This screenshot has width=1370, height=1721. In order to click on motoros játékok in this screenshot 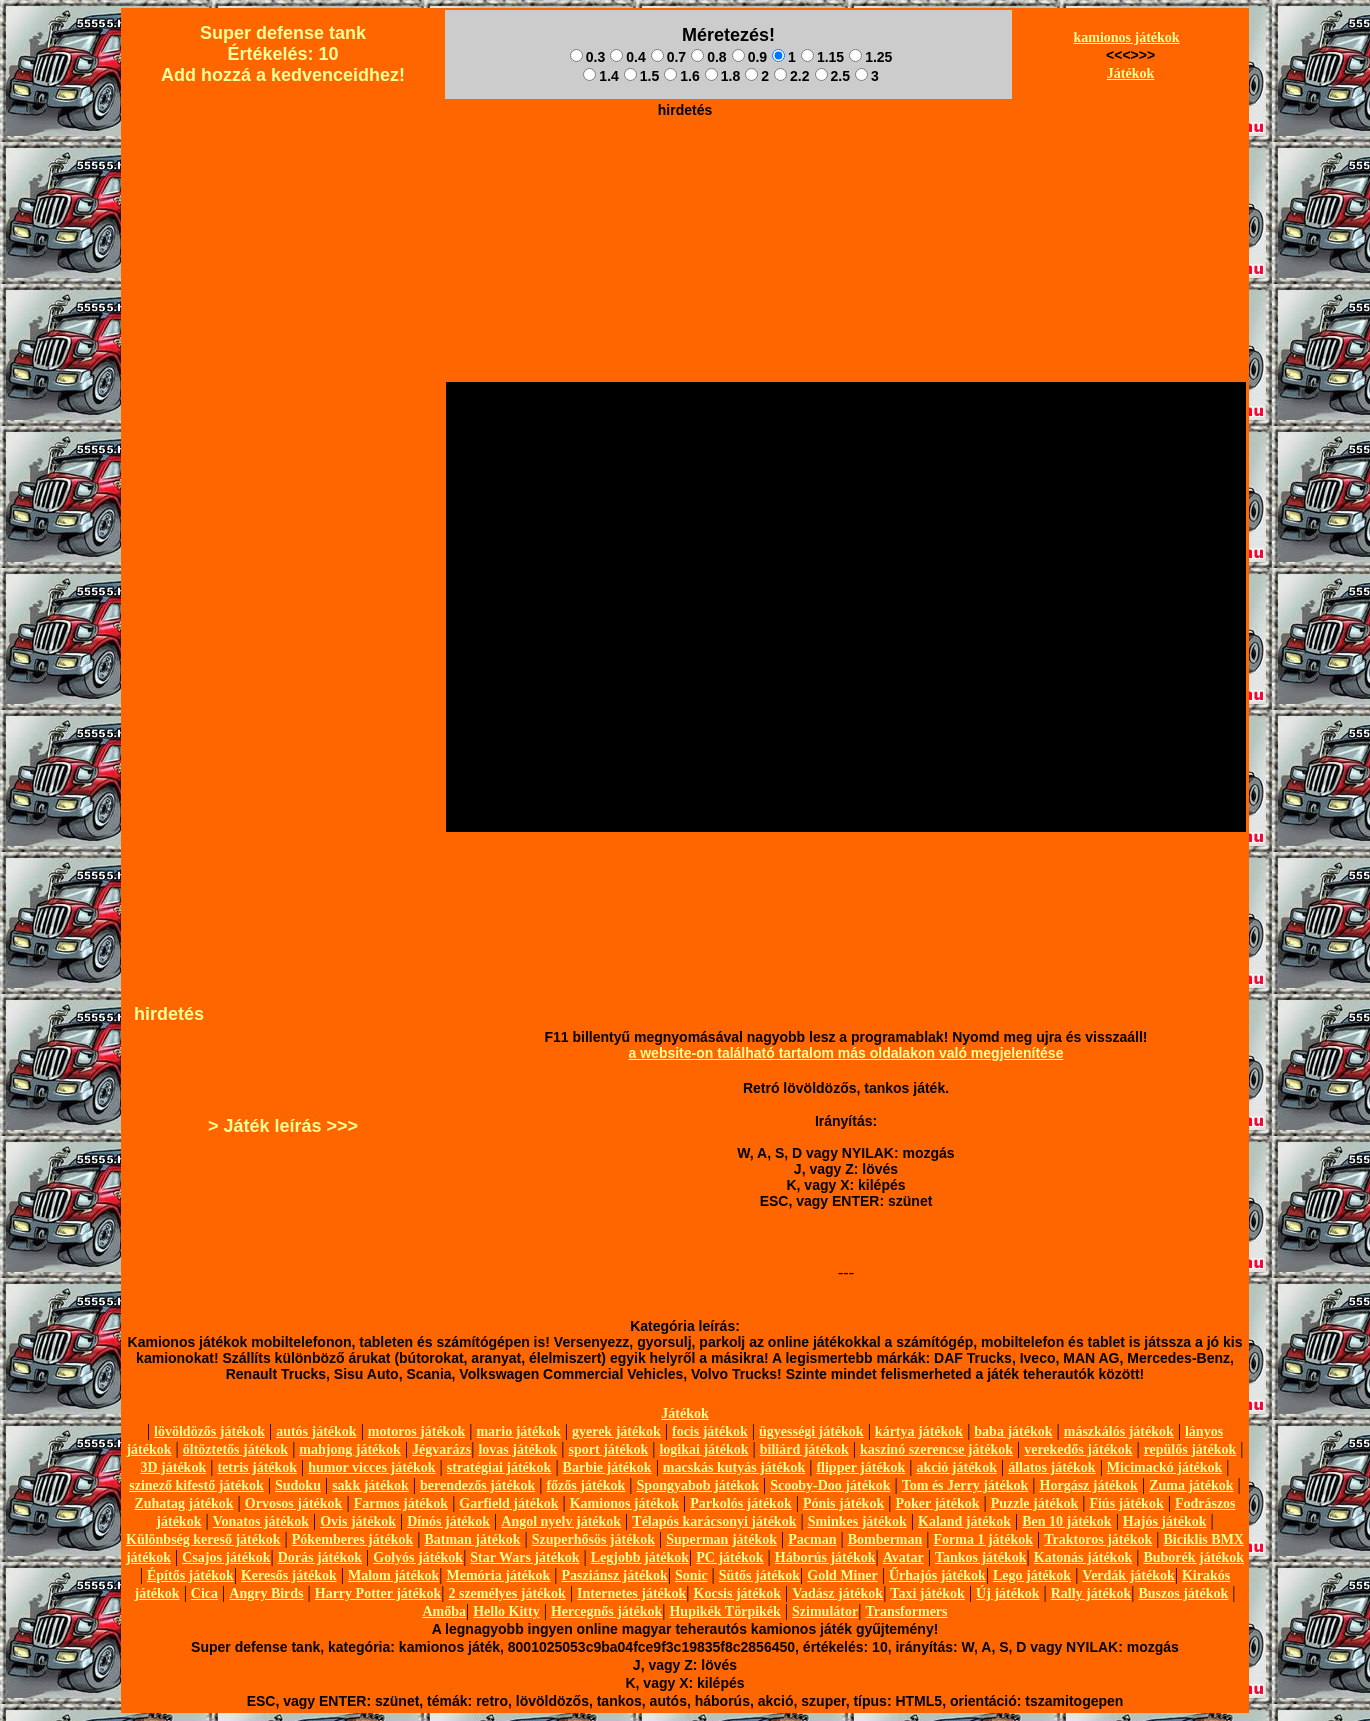, I will do `click(416, 1431)`.